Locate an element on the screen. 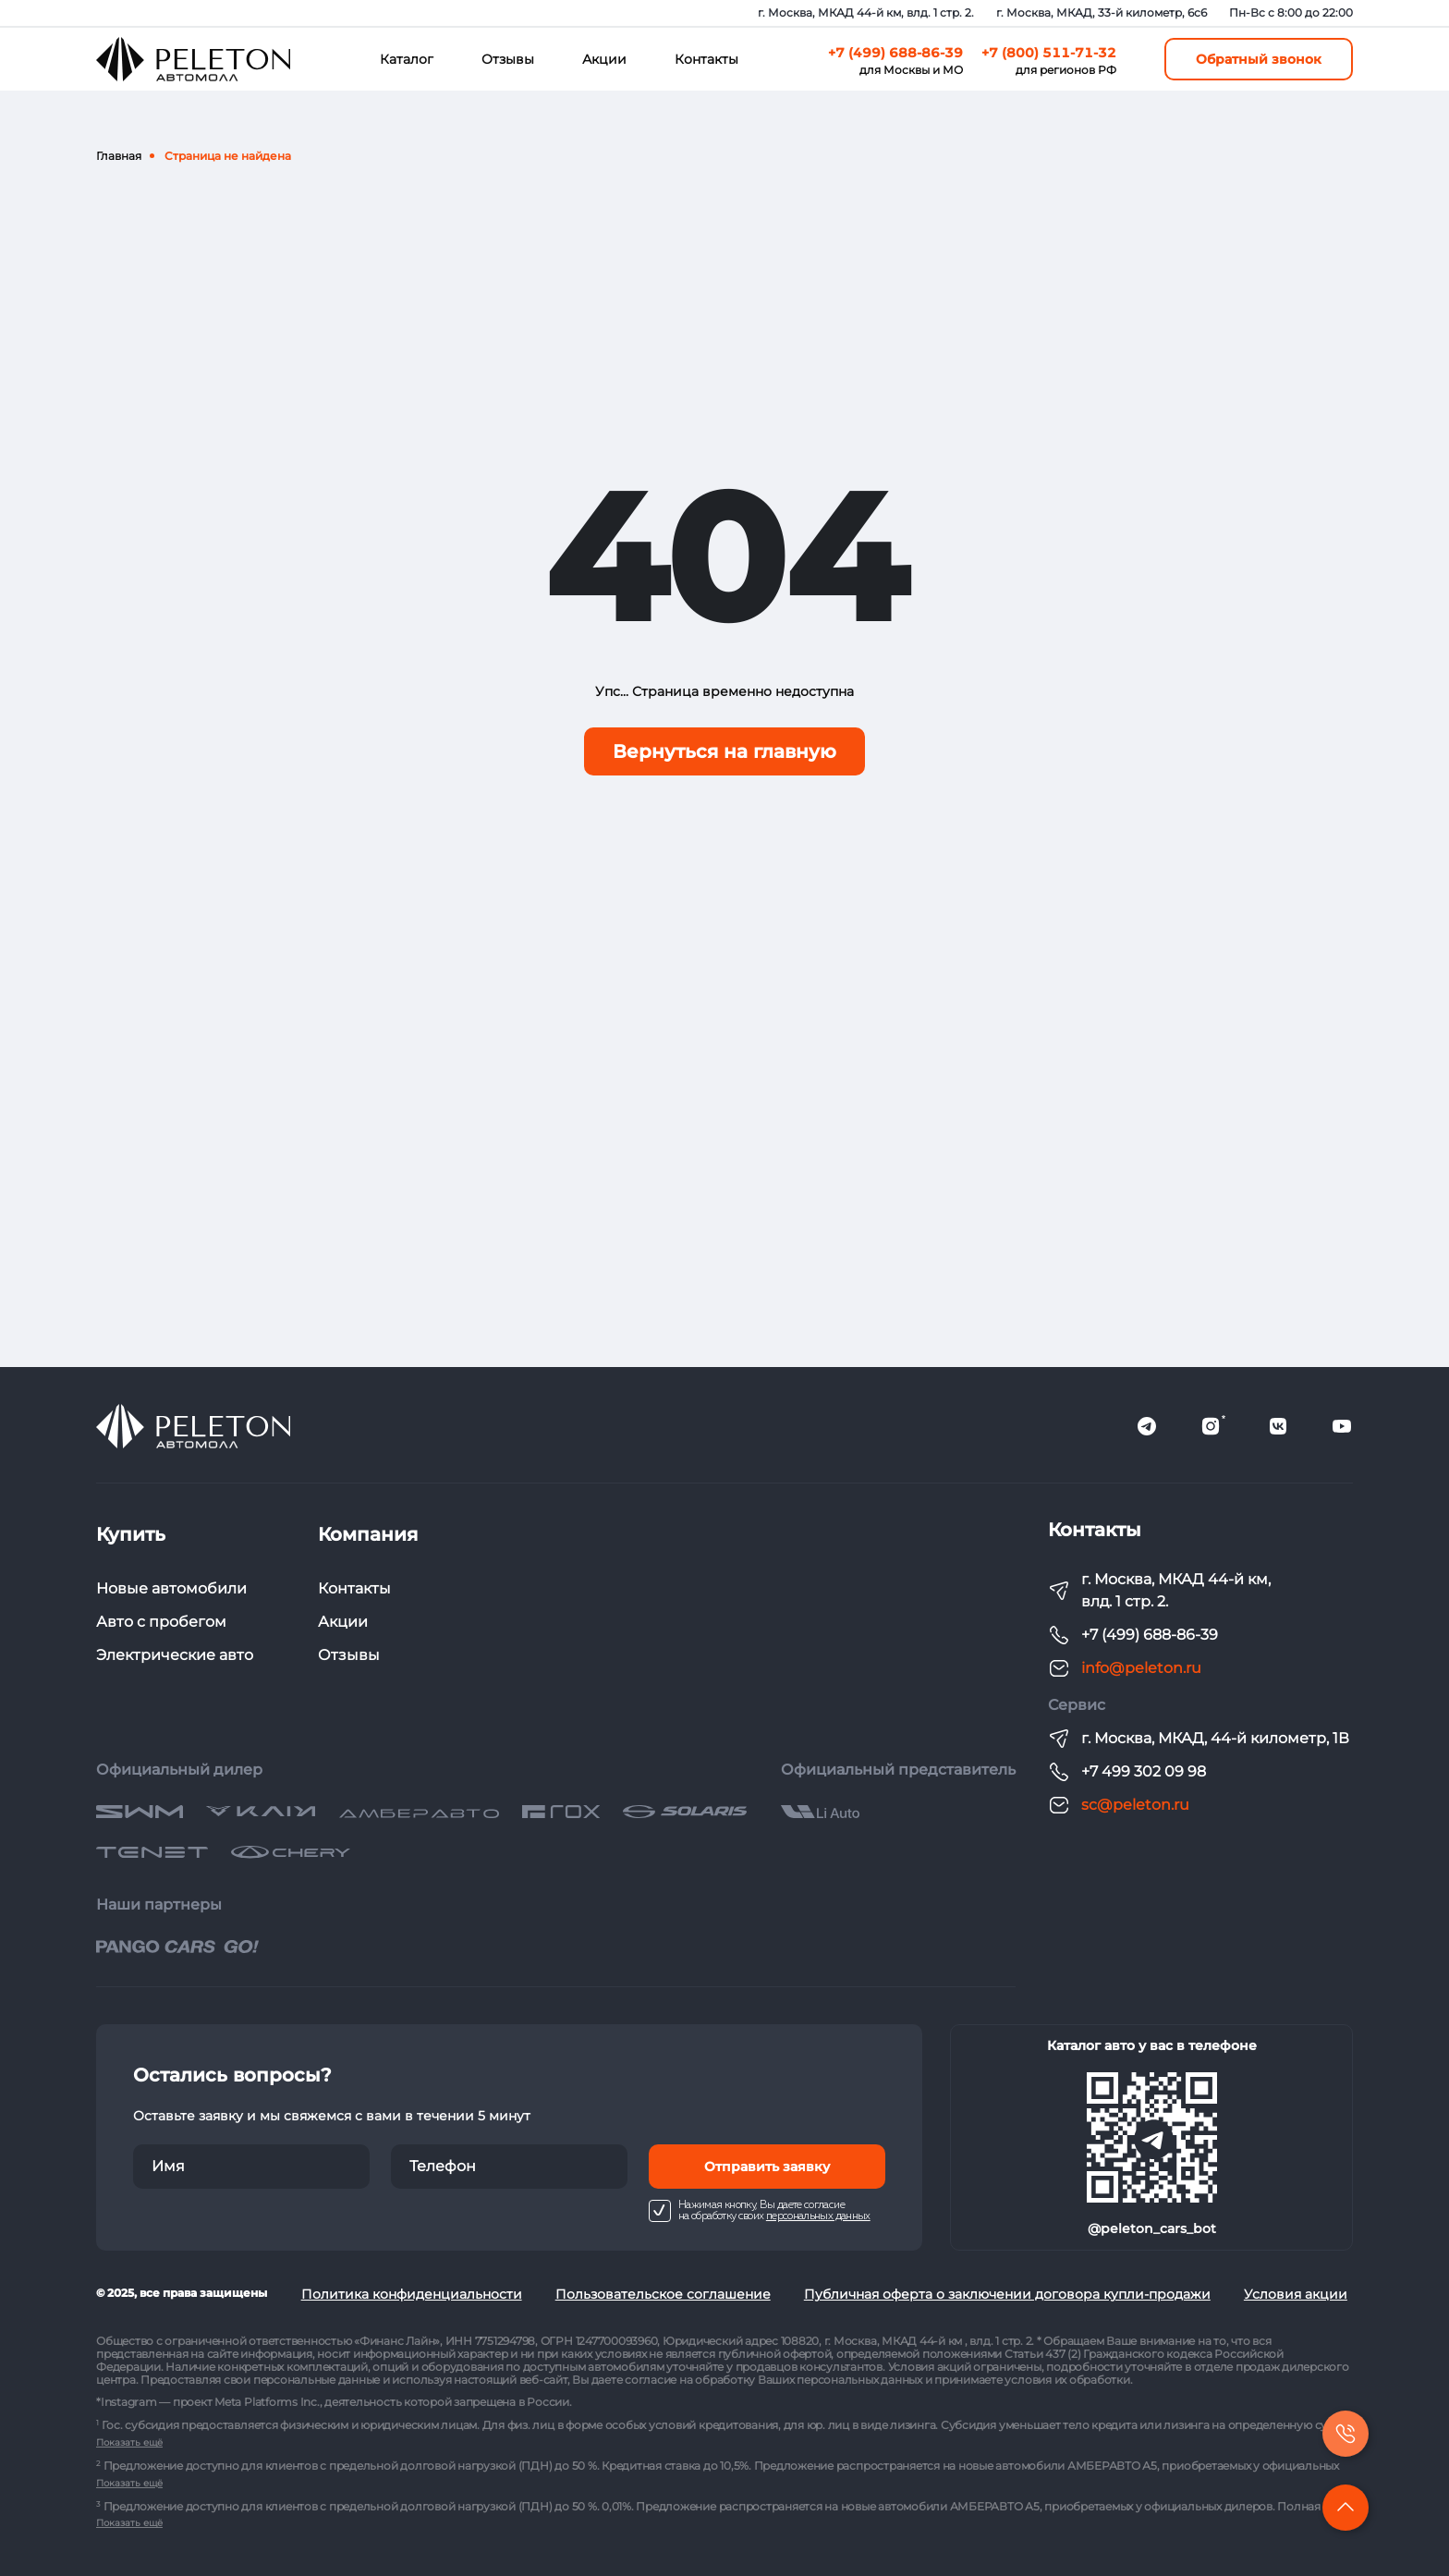 The image size is (1449, 2576). sc@peleton.ru is located at coordinates (1135, 1804).